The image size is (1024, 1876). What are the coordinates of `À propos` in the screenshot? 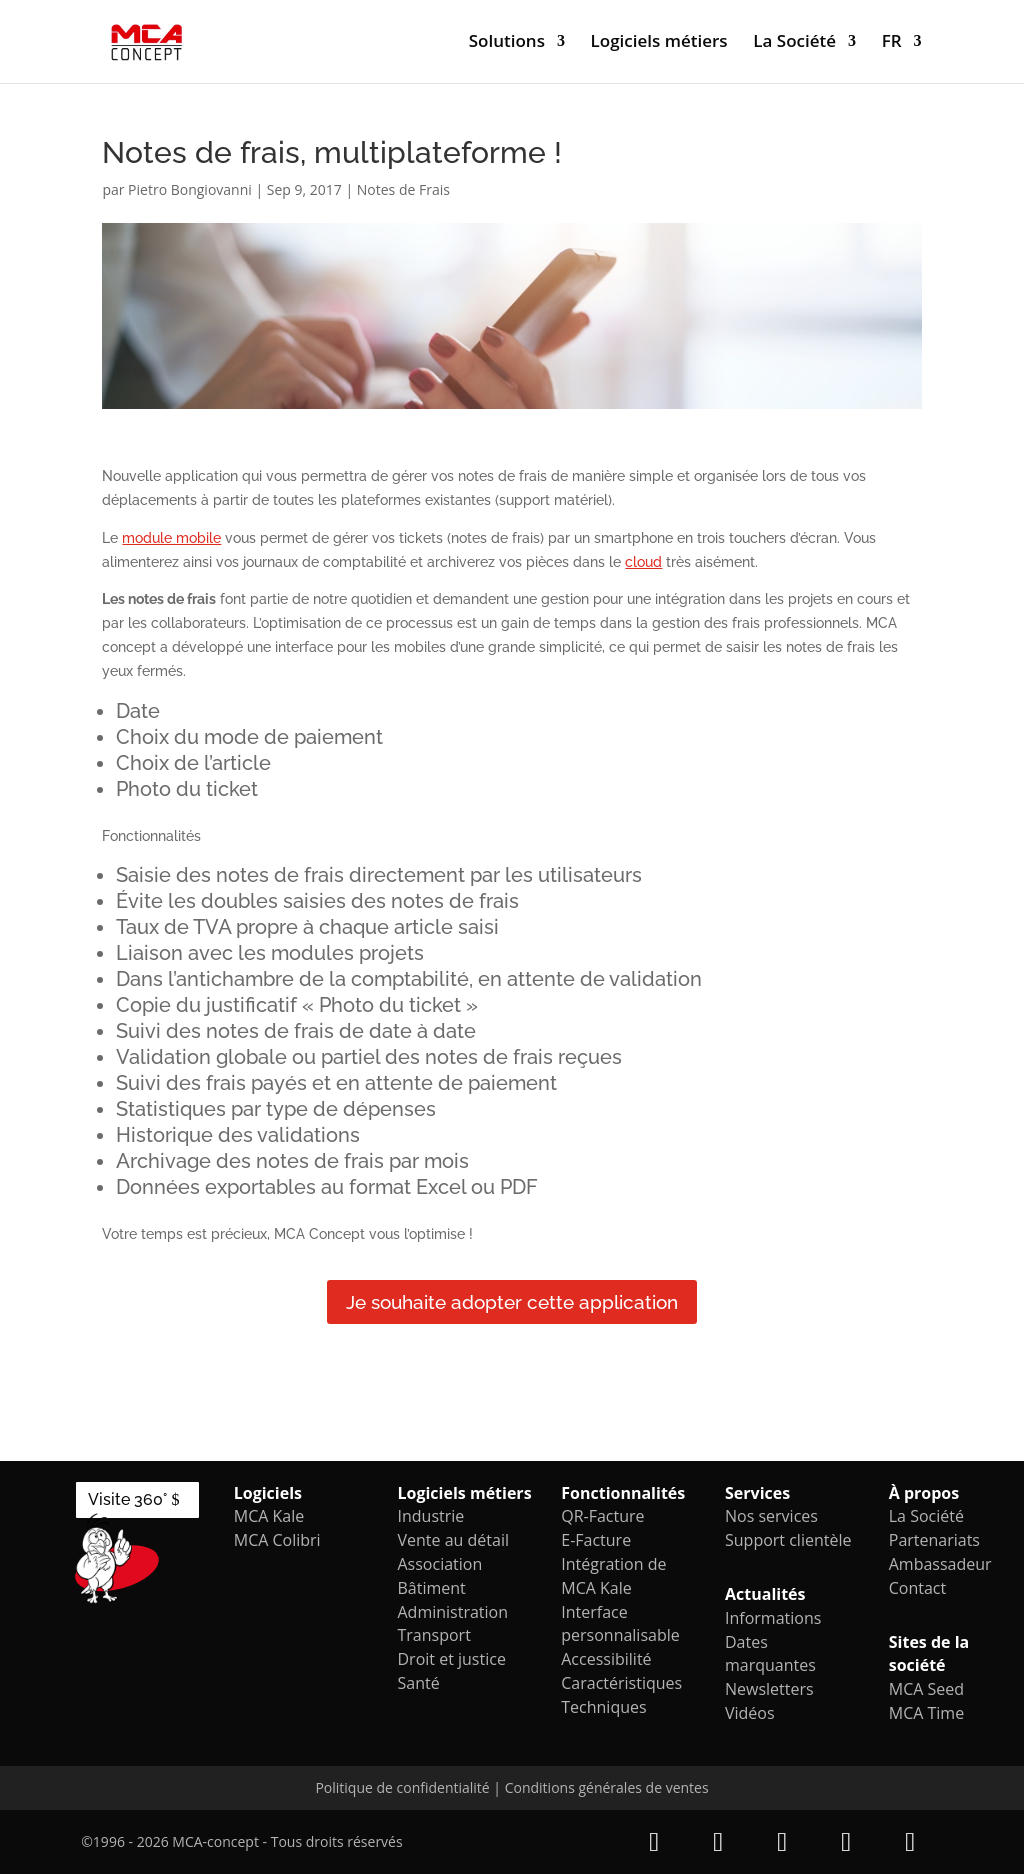 It's located at (924, 1495).